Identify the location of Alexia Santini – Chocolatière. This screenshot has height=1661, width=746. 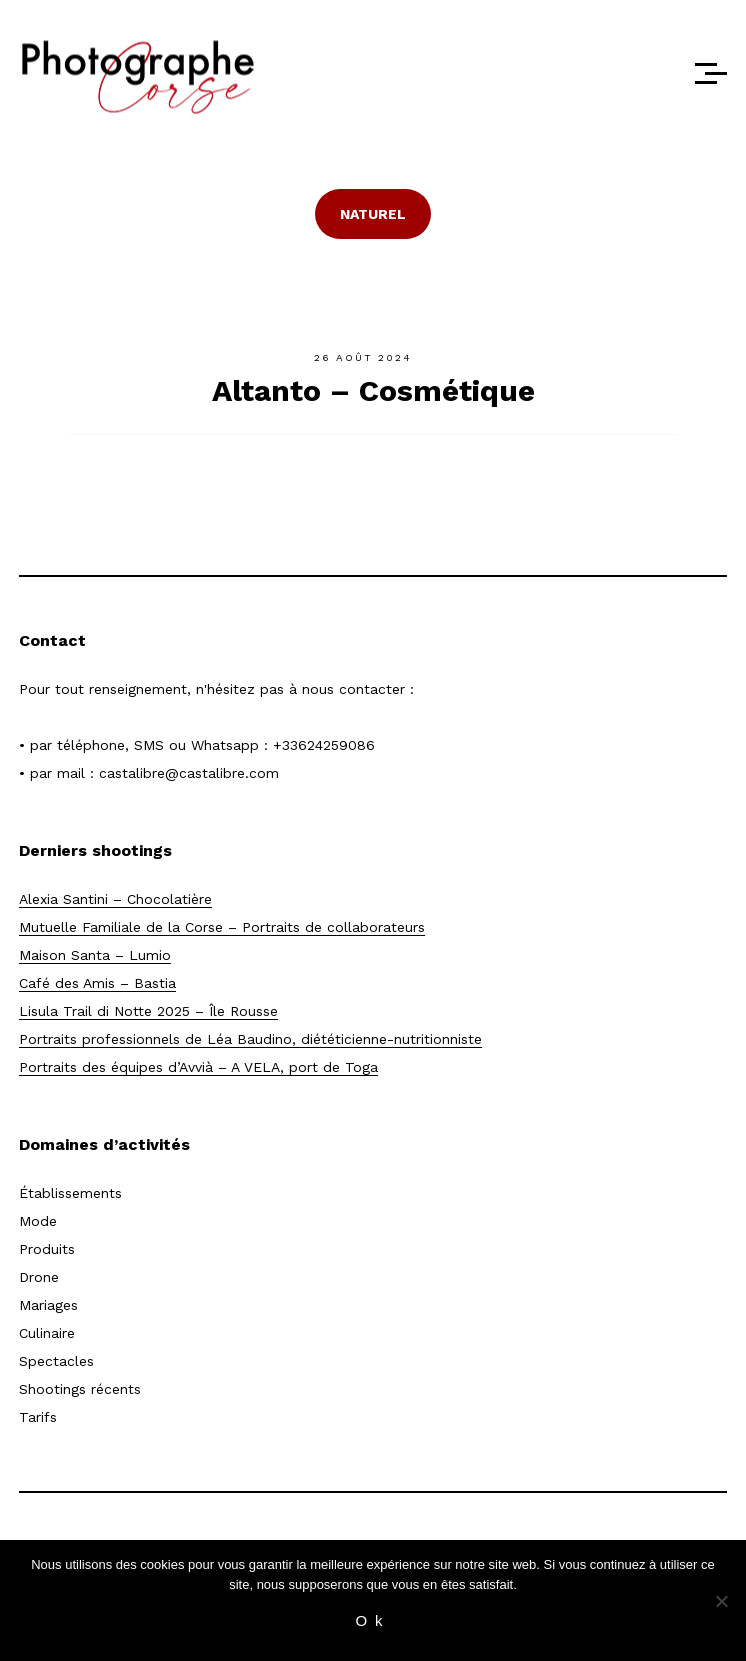
(115, 899).